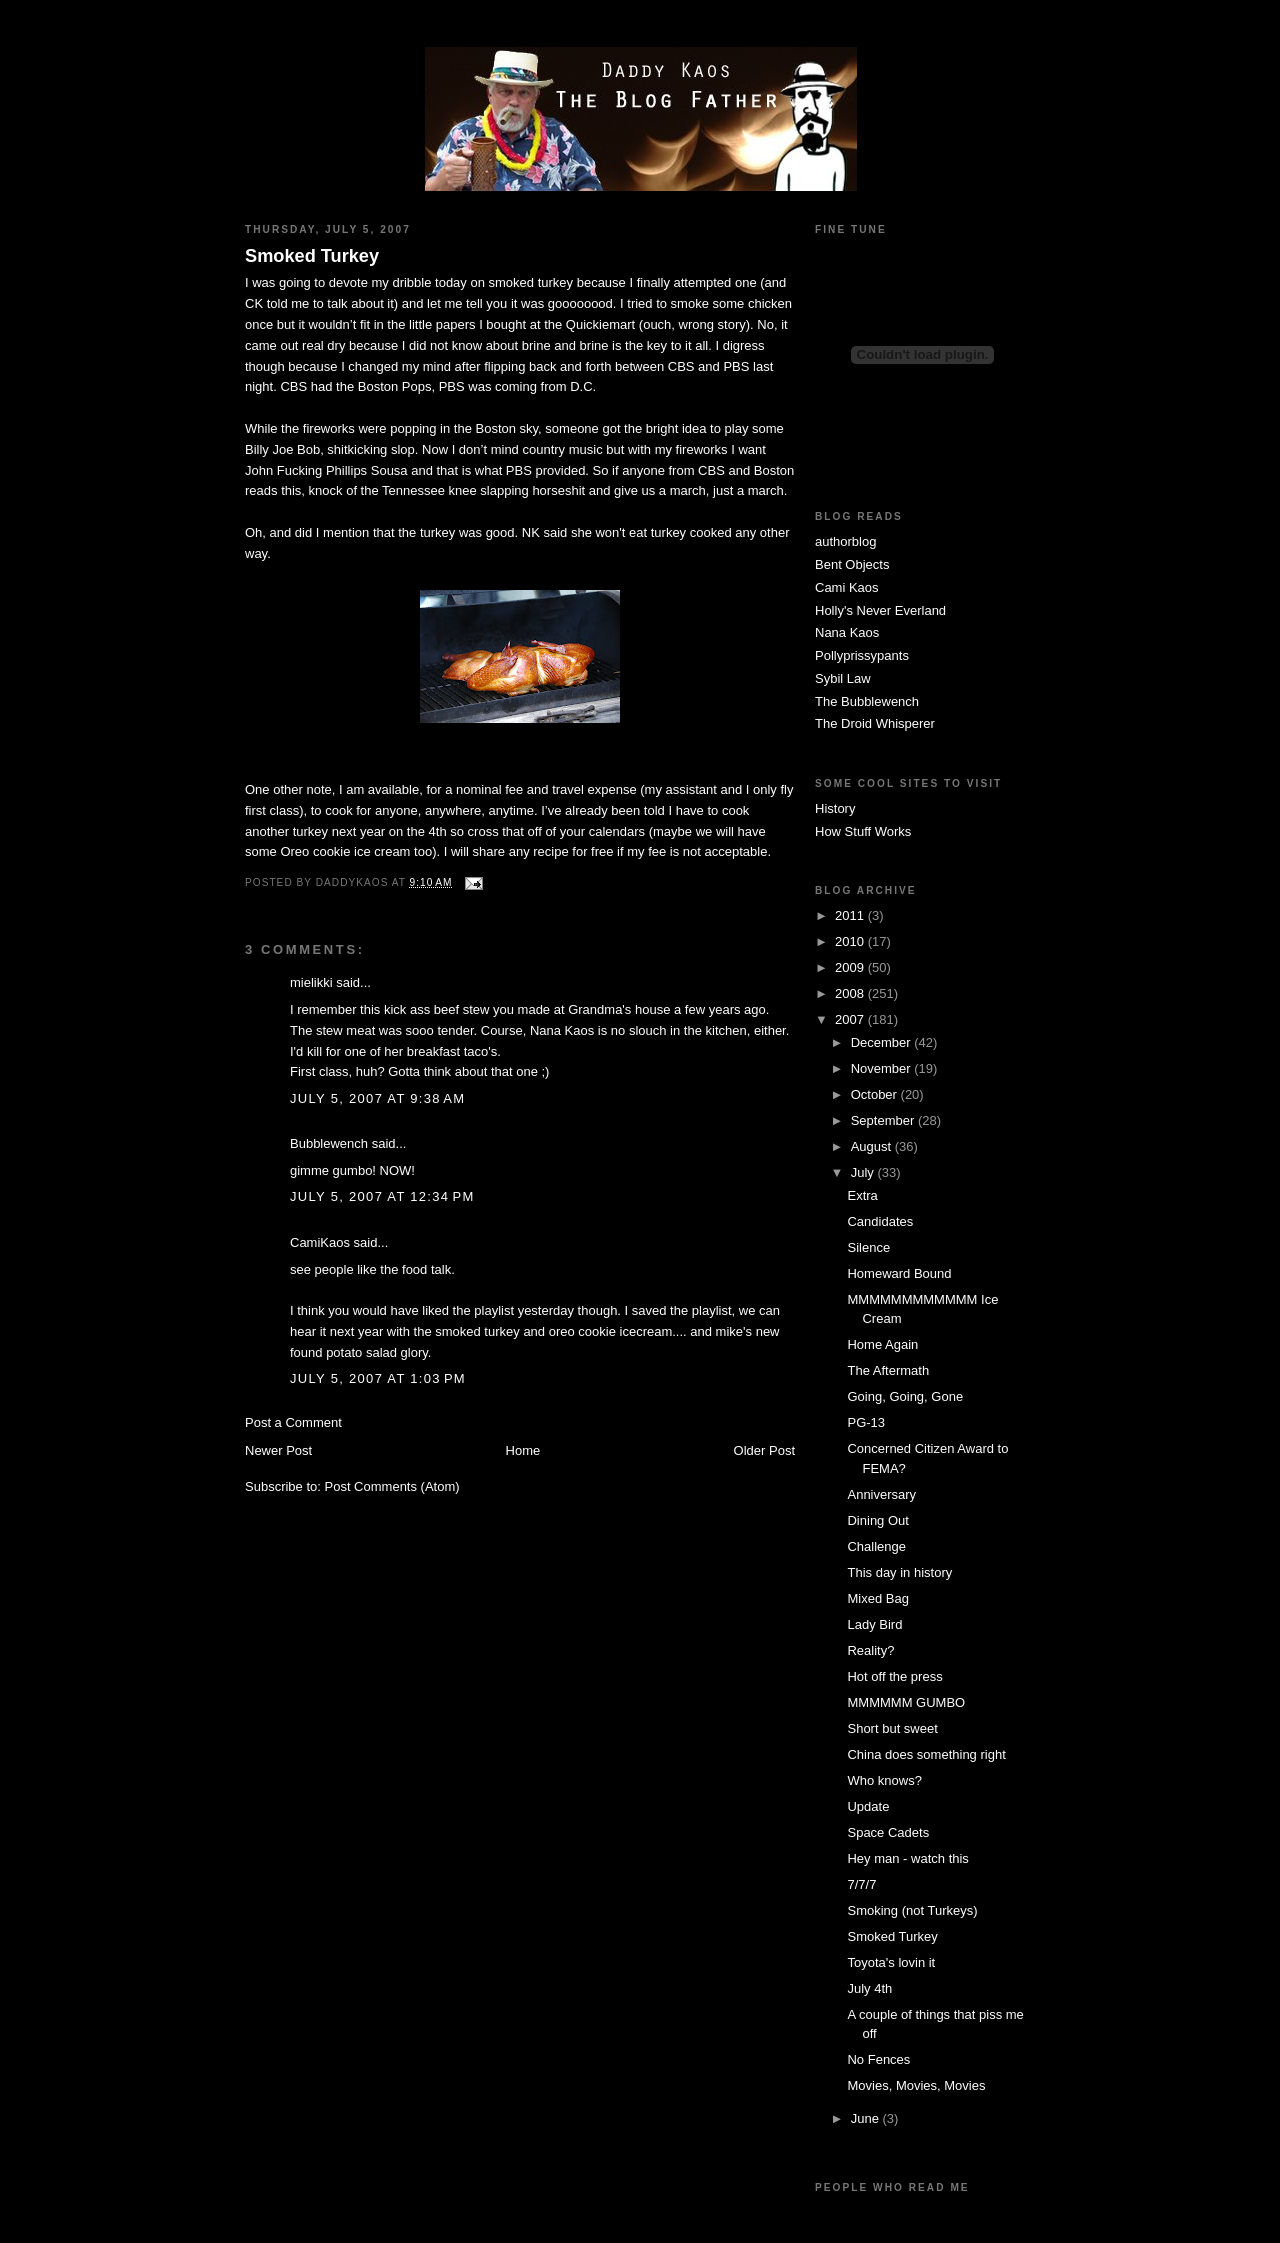  I want to click on PG-13, so click(866, 1422).